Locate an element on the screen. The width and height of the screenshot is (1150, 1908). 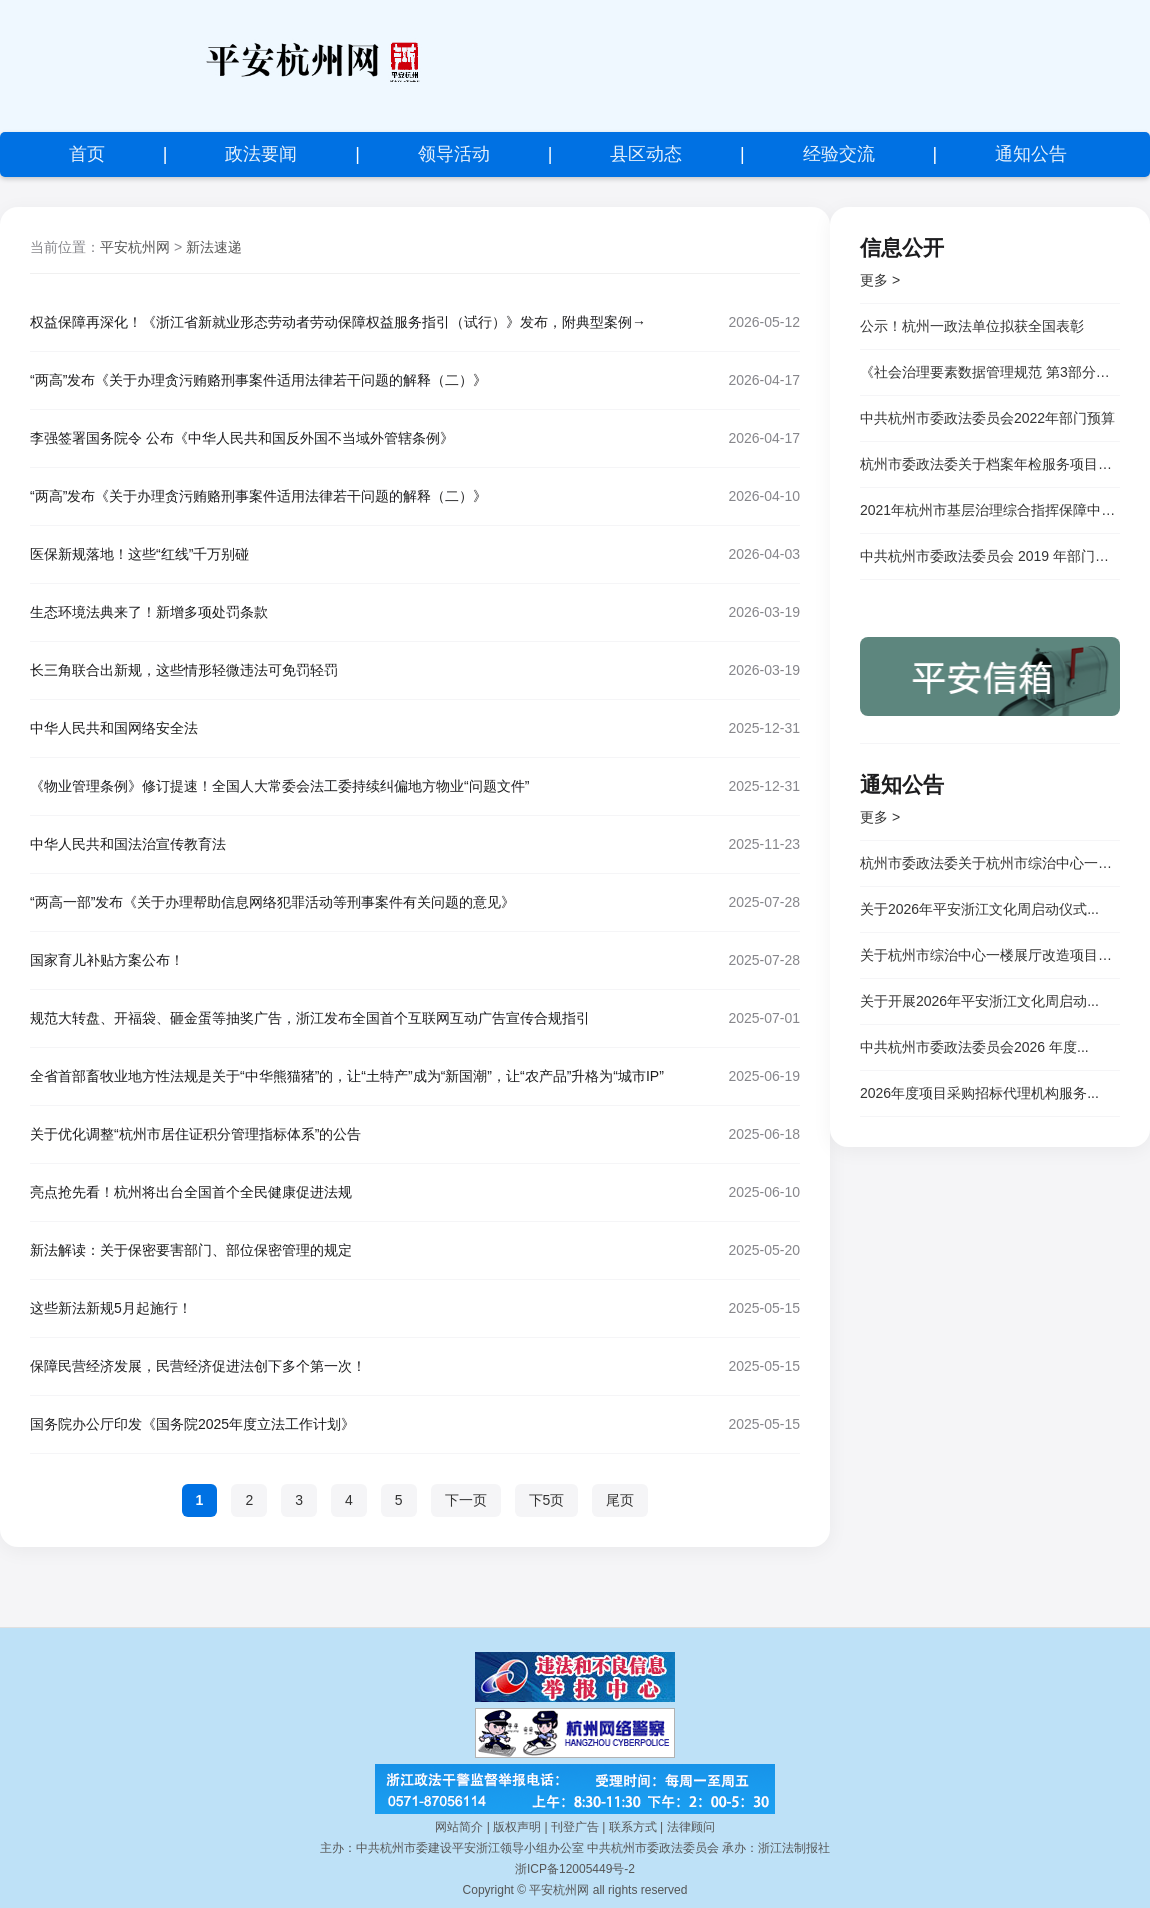
中共杭州市委政法委员会2022年部门预算 is located at coordinates (987, 418).